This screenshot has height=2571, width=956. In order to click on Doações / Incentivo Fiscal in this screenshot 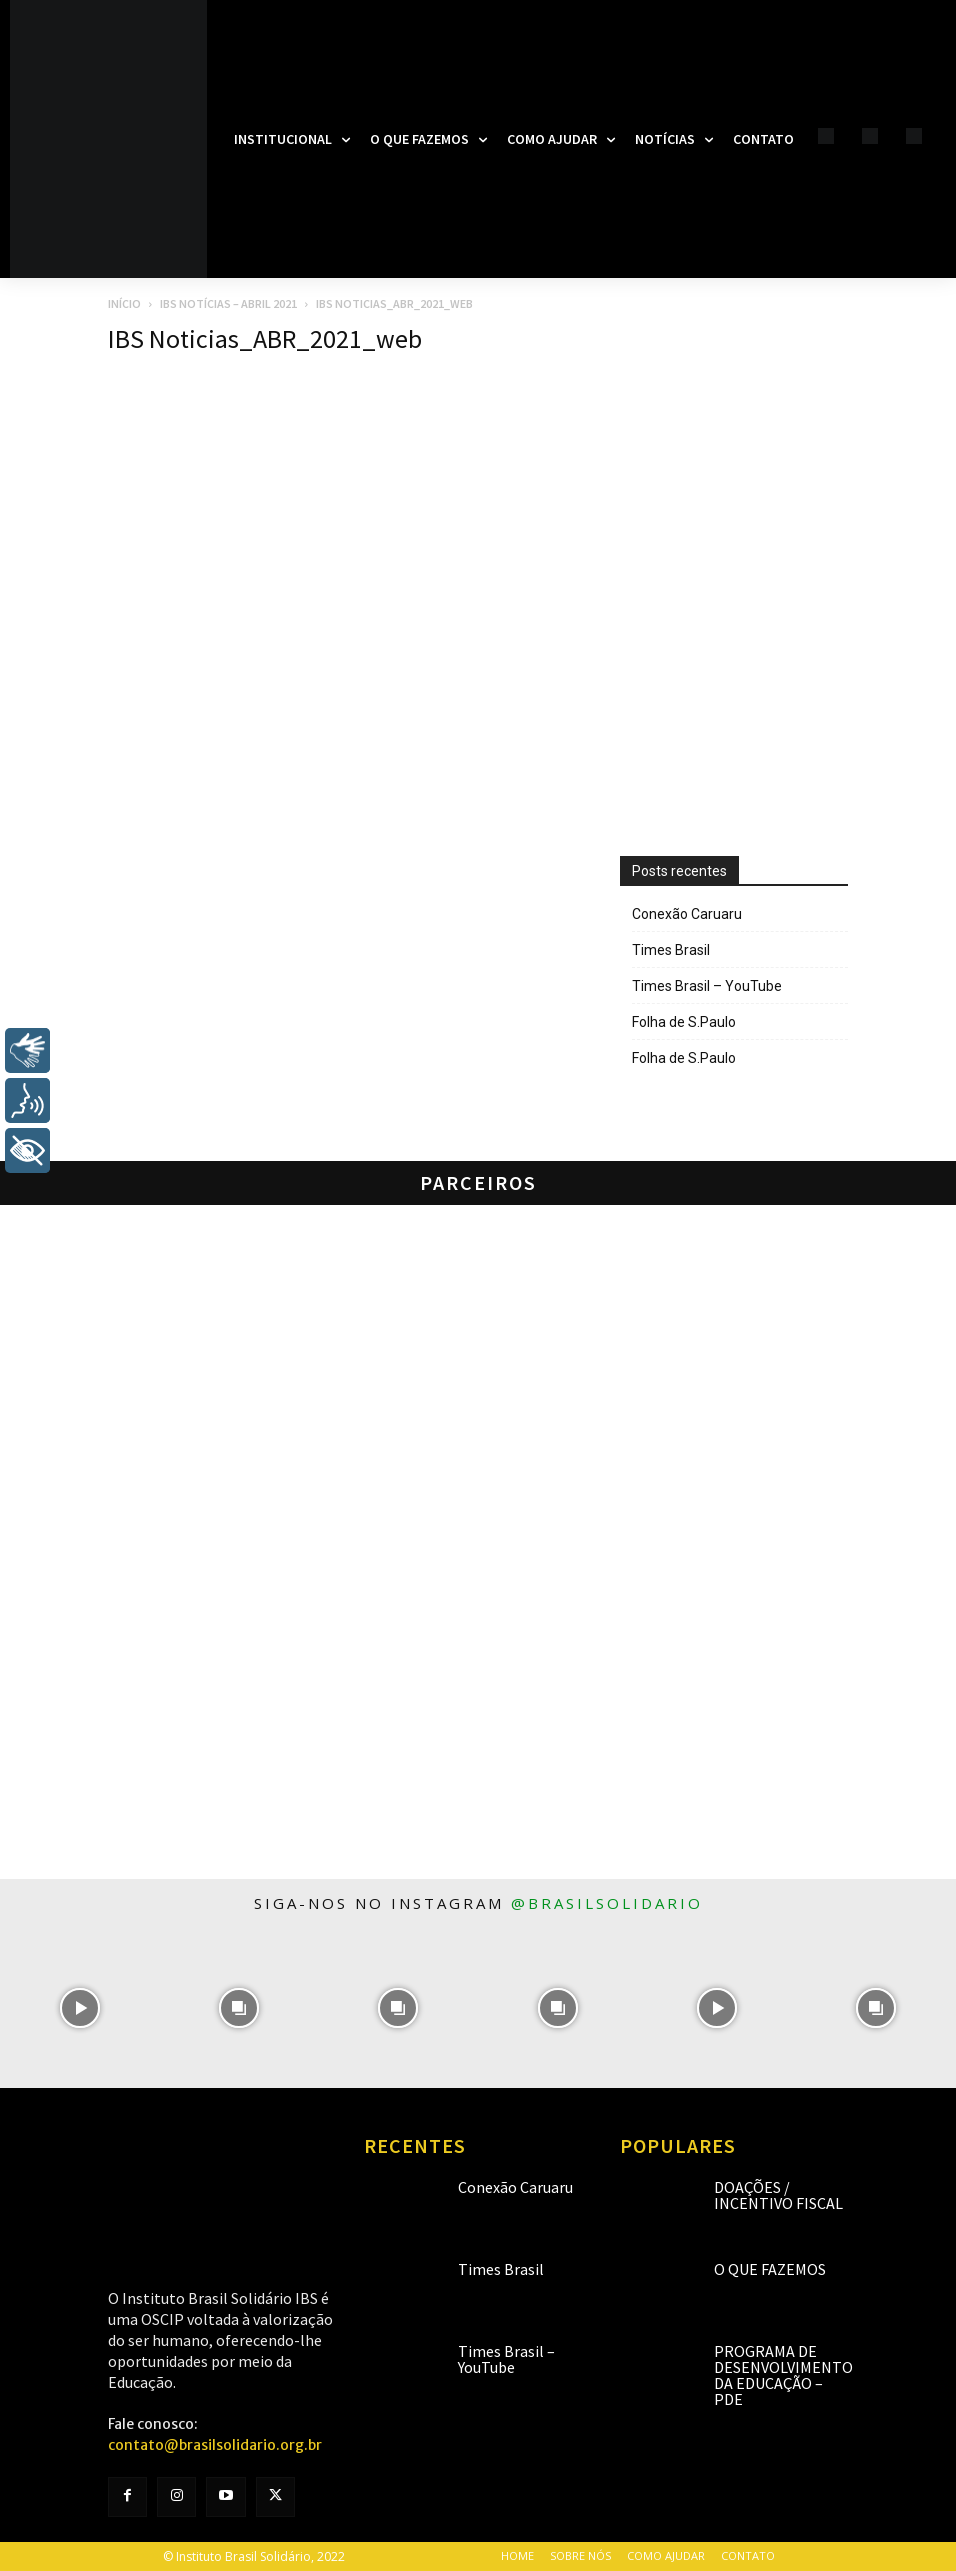, I will do `click(778, 2195)`.